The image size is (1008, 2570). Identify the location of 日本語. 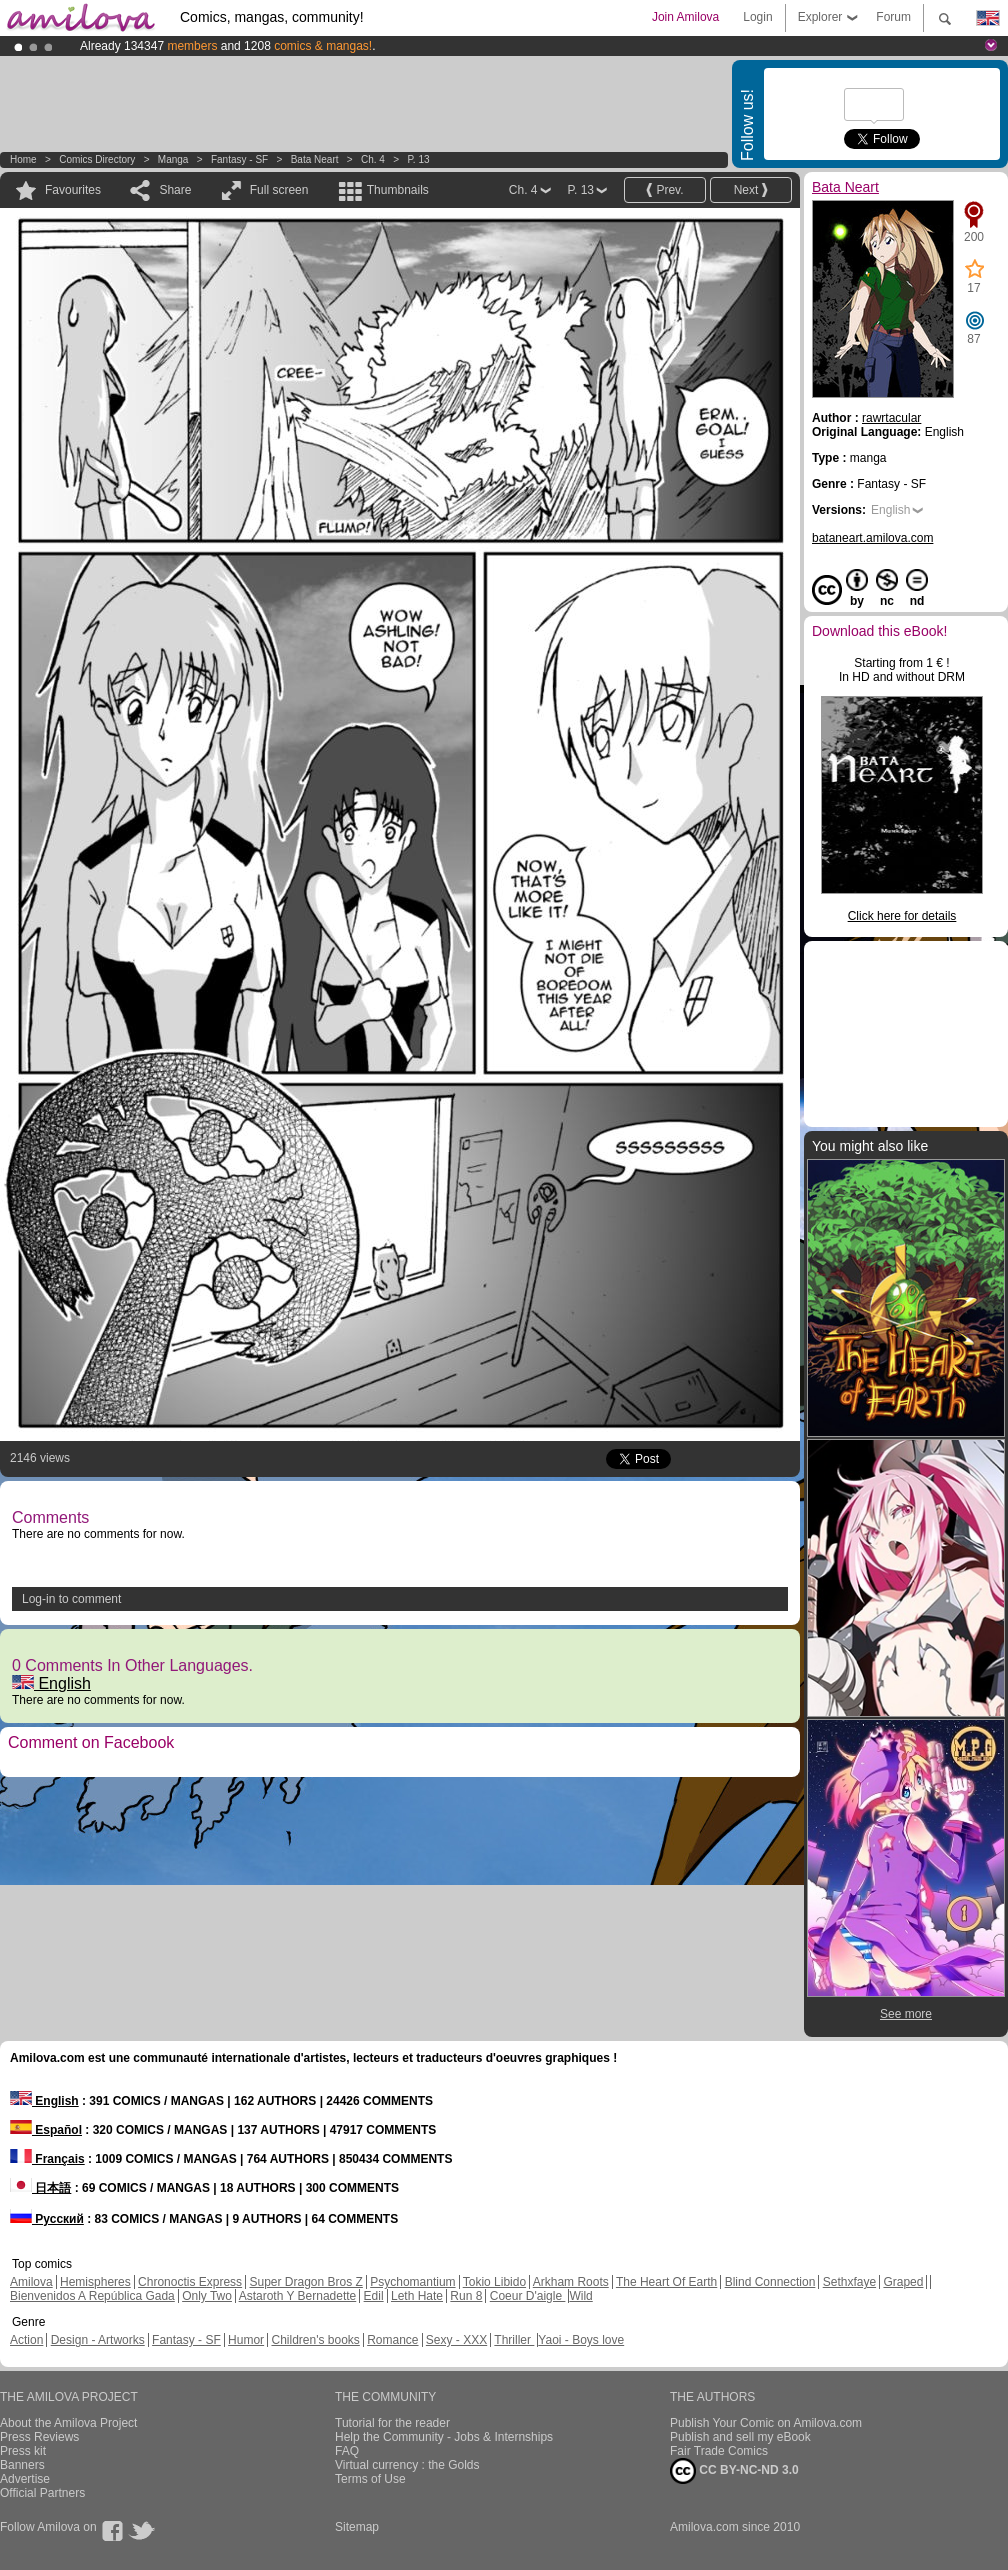
(40, 2188).